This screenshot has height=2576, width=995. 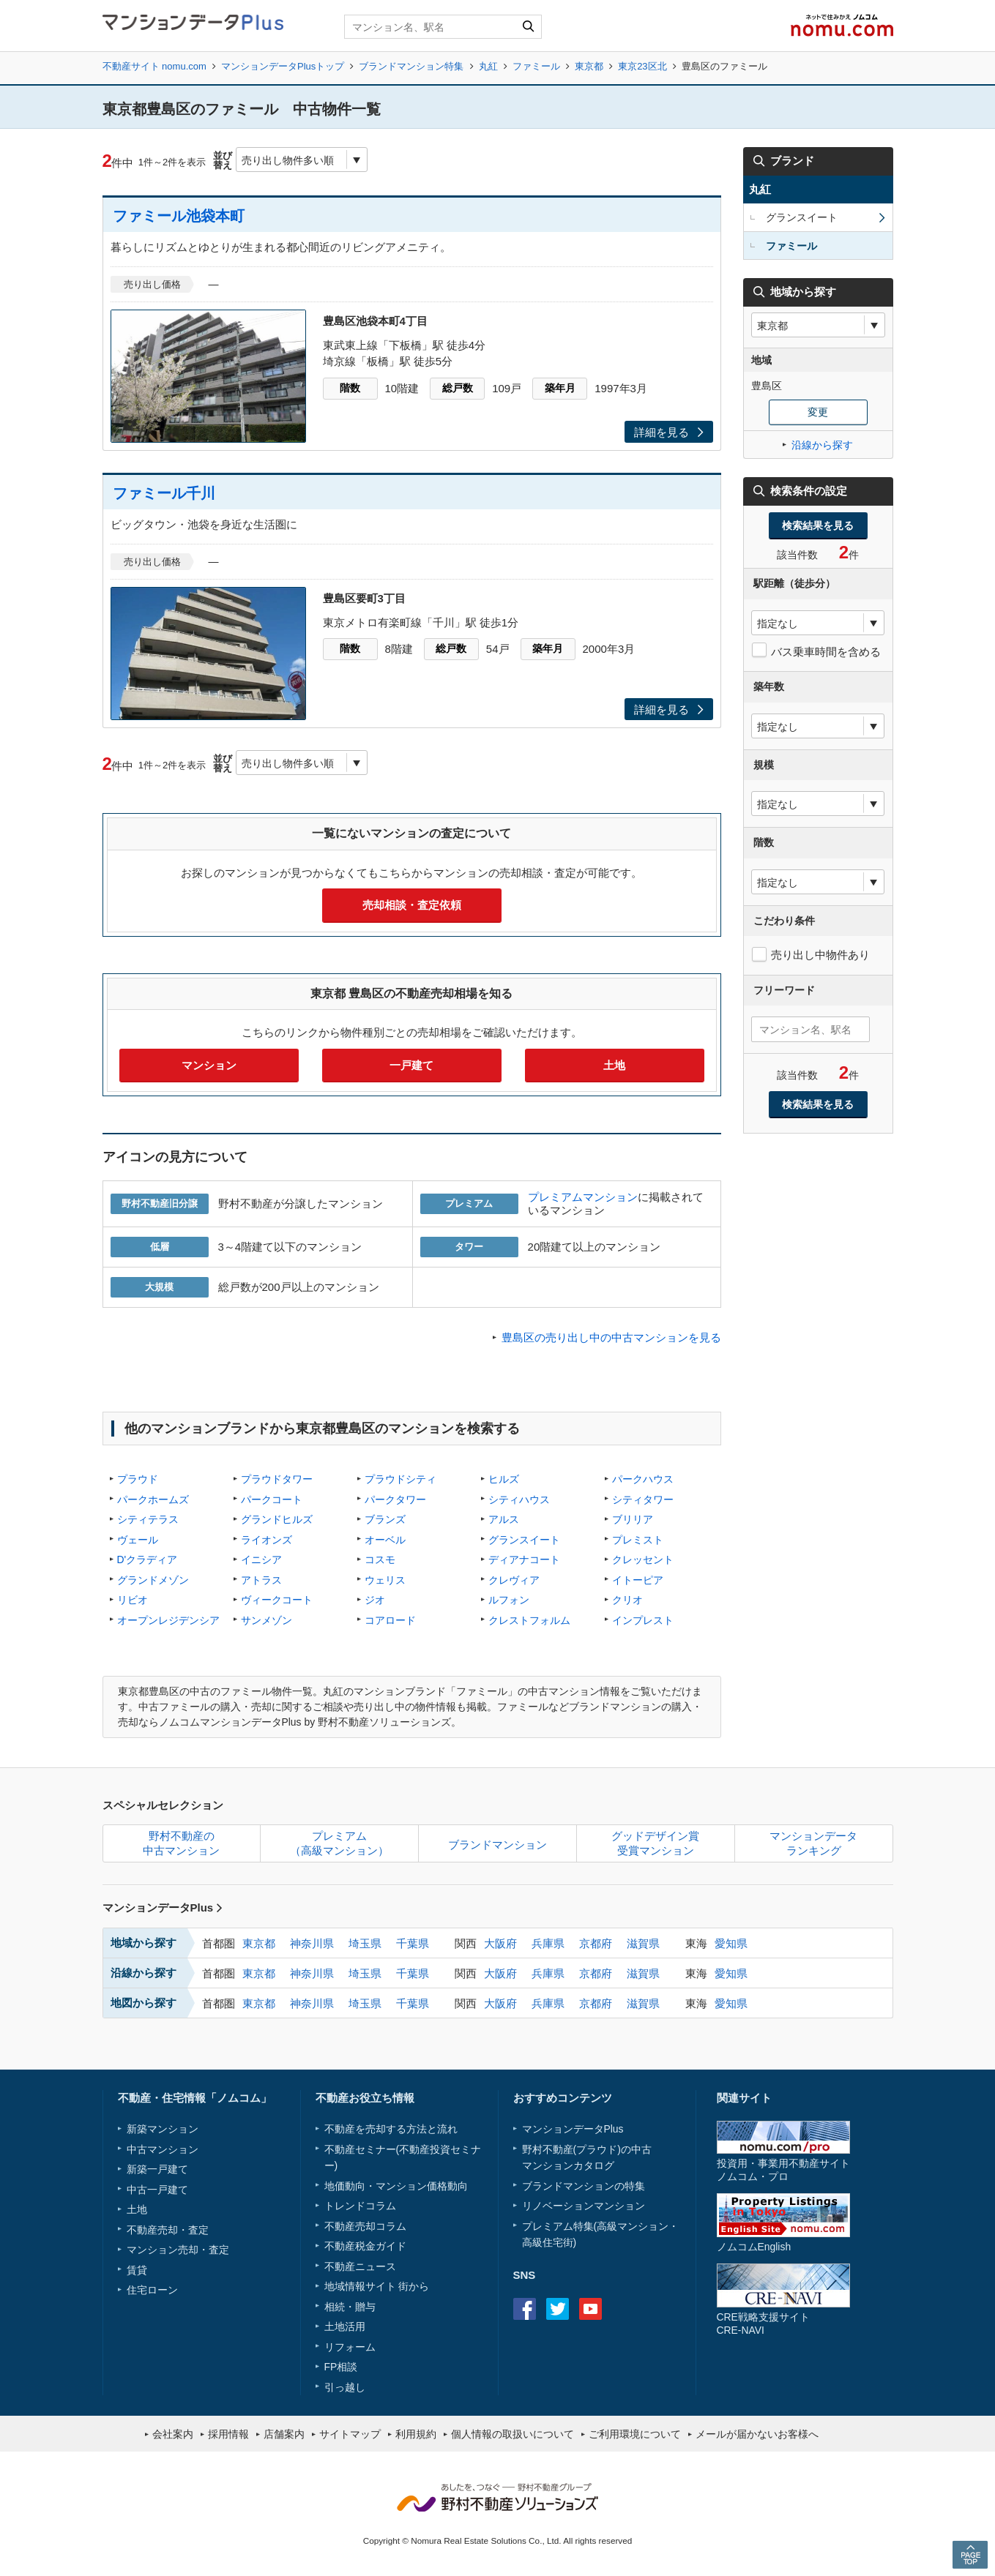 What do you see at coordinates (488, 66) in the screenshot?
I see `丸紅` at bounding box center [488, 66].